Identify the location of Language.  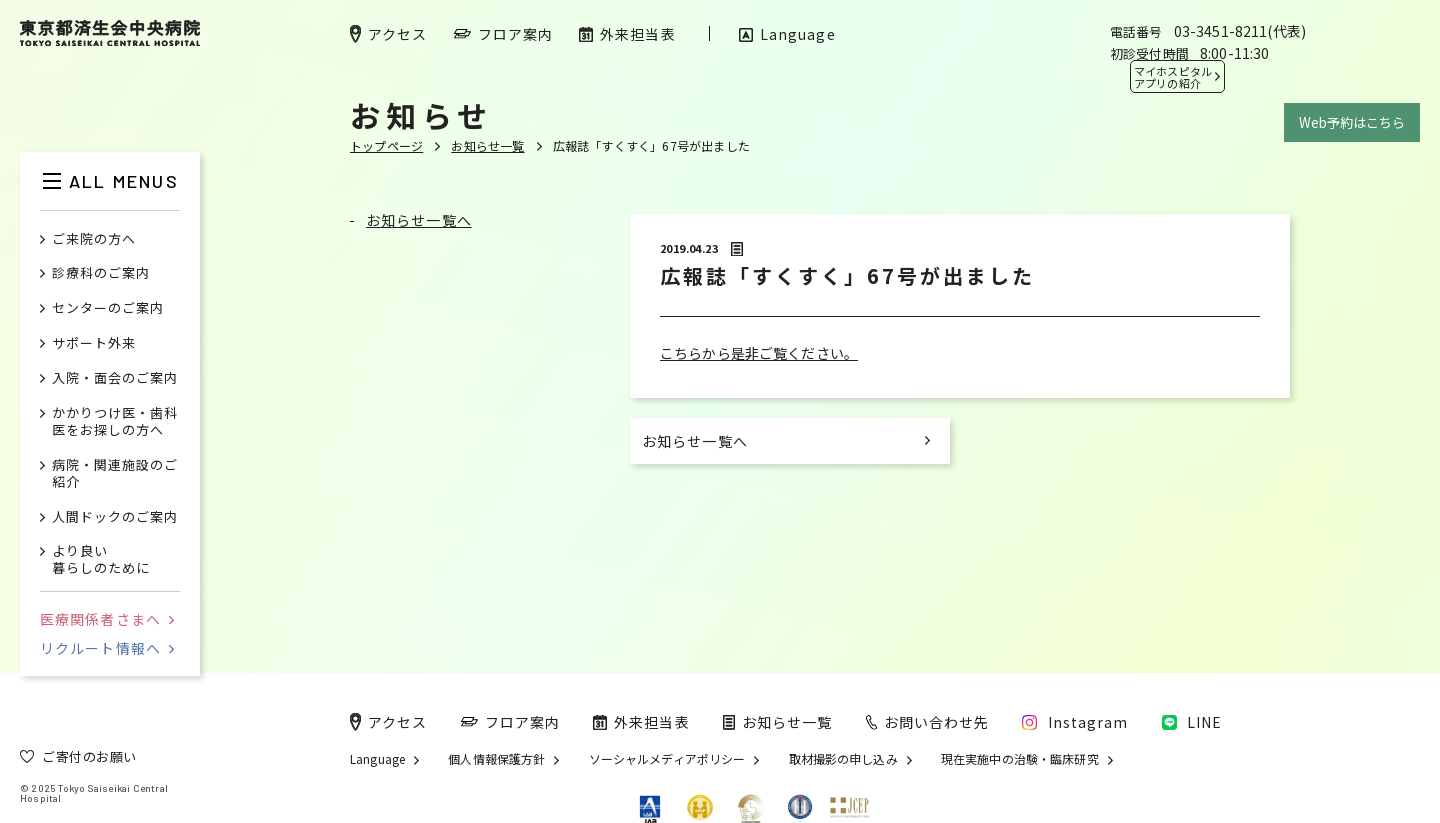
(377, 759).